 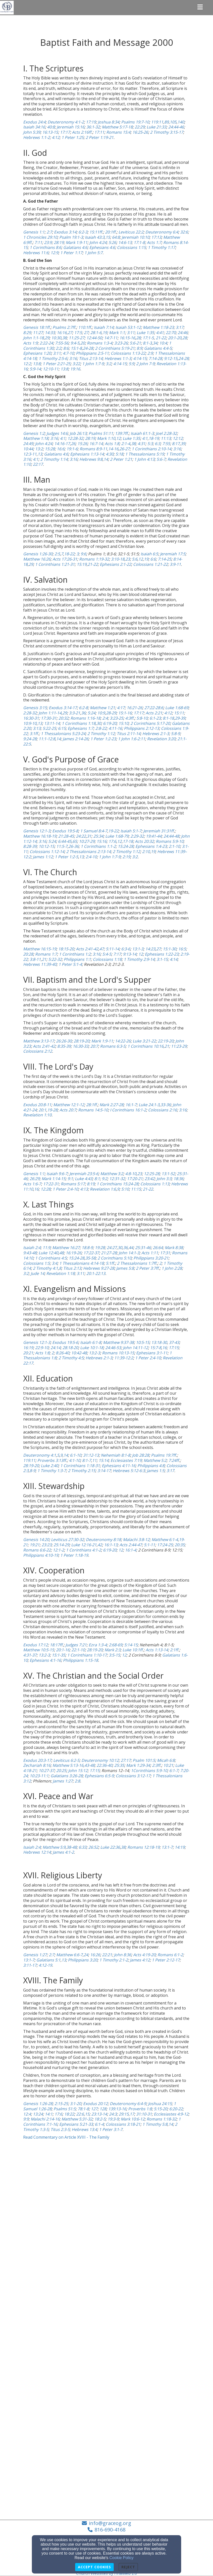 What do you see at coordinates (30, 723) in the screenshot?
I see `[10:9-10]` at bounding box center [30, 723].